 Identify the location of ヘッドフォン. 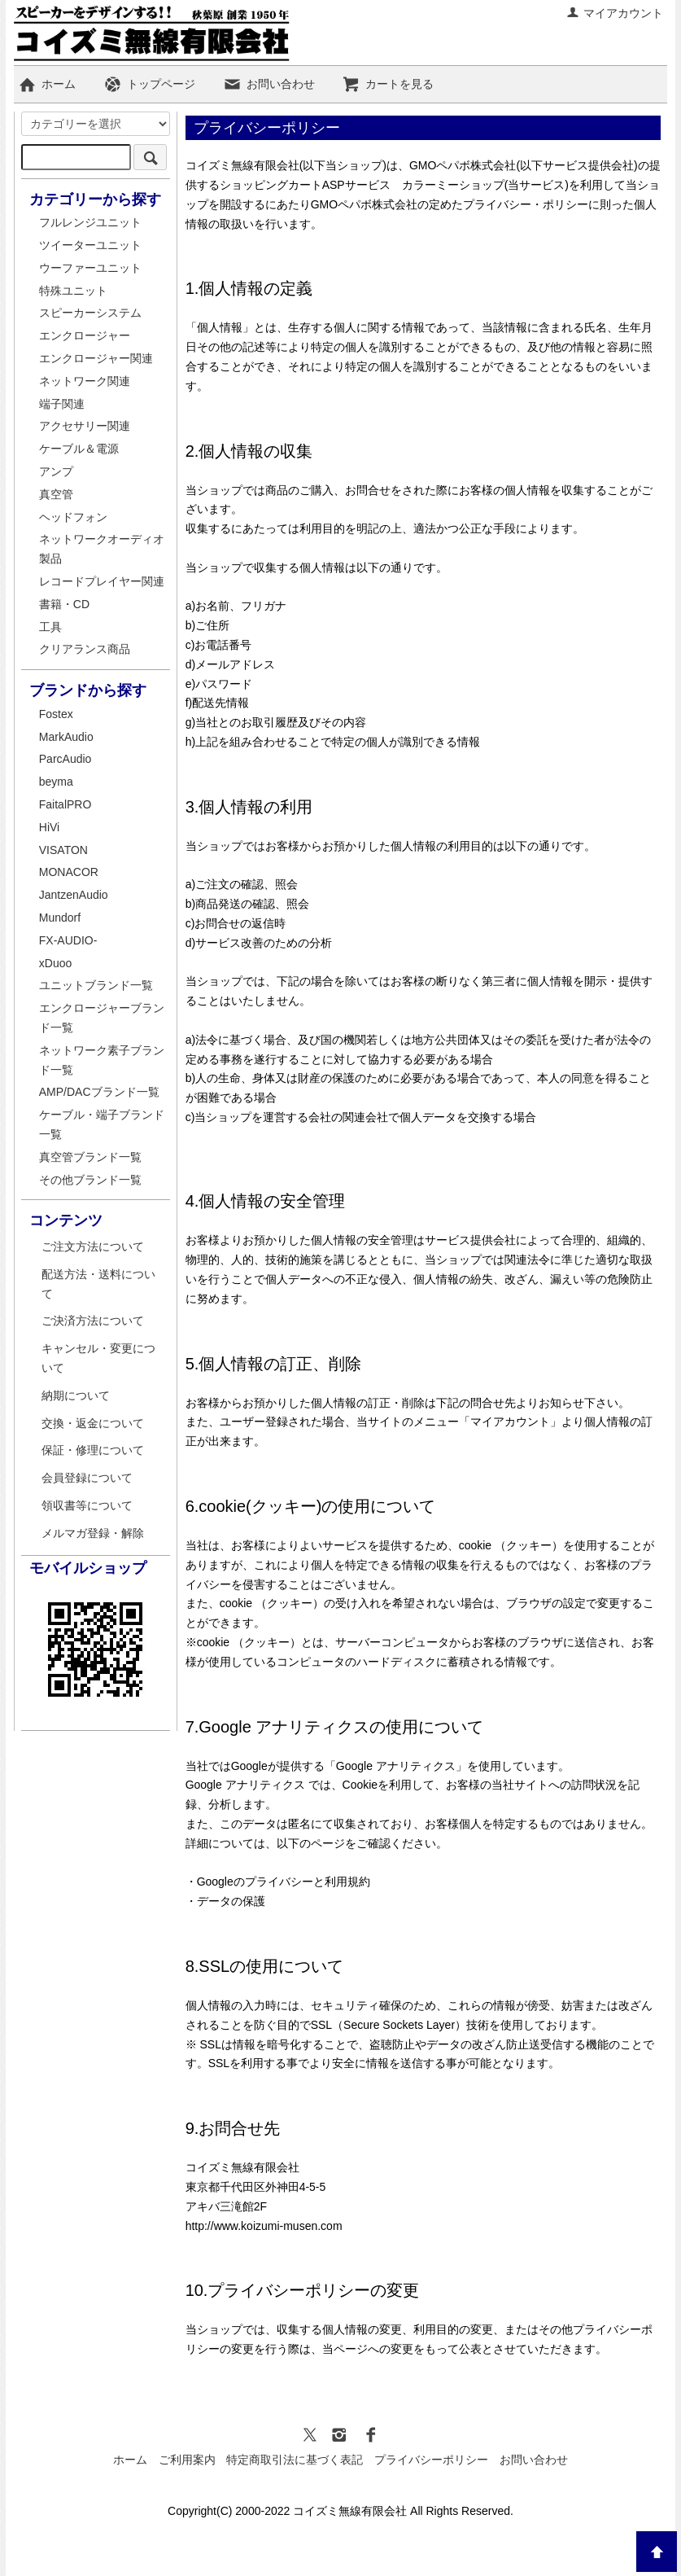
(73, 517).